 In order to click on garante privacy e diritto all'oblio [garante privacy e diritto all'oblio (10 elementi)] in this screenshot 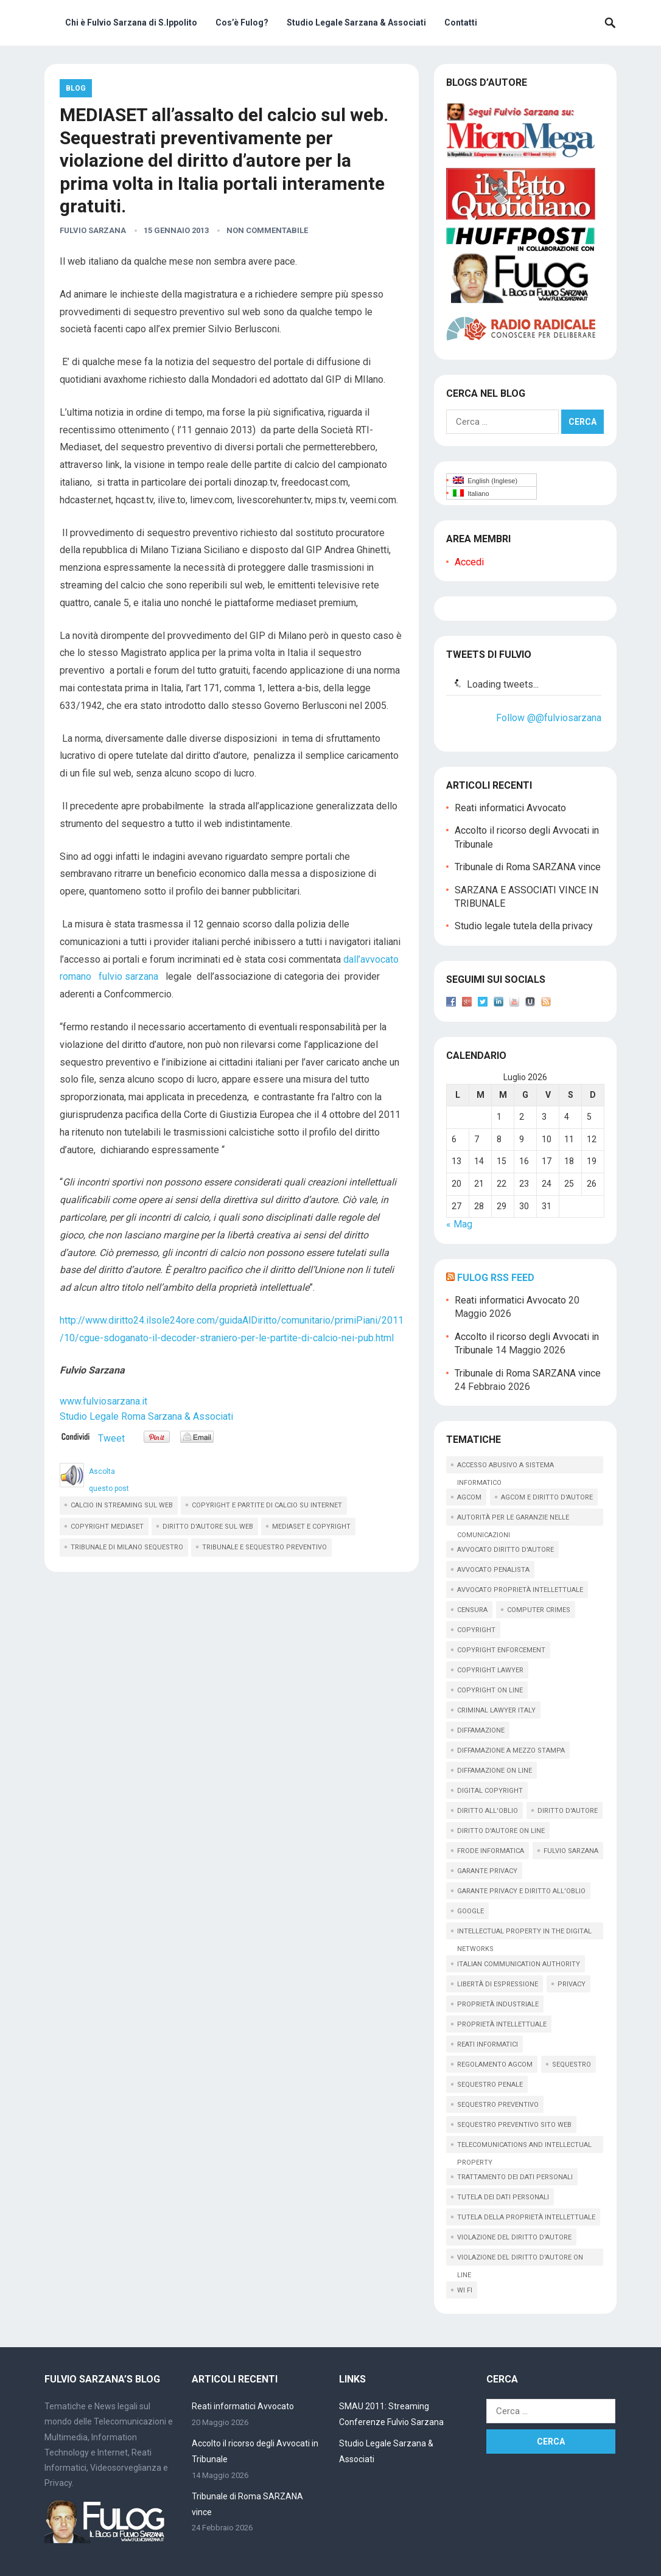, I will do `click(521, 1891)`.